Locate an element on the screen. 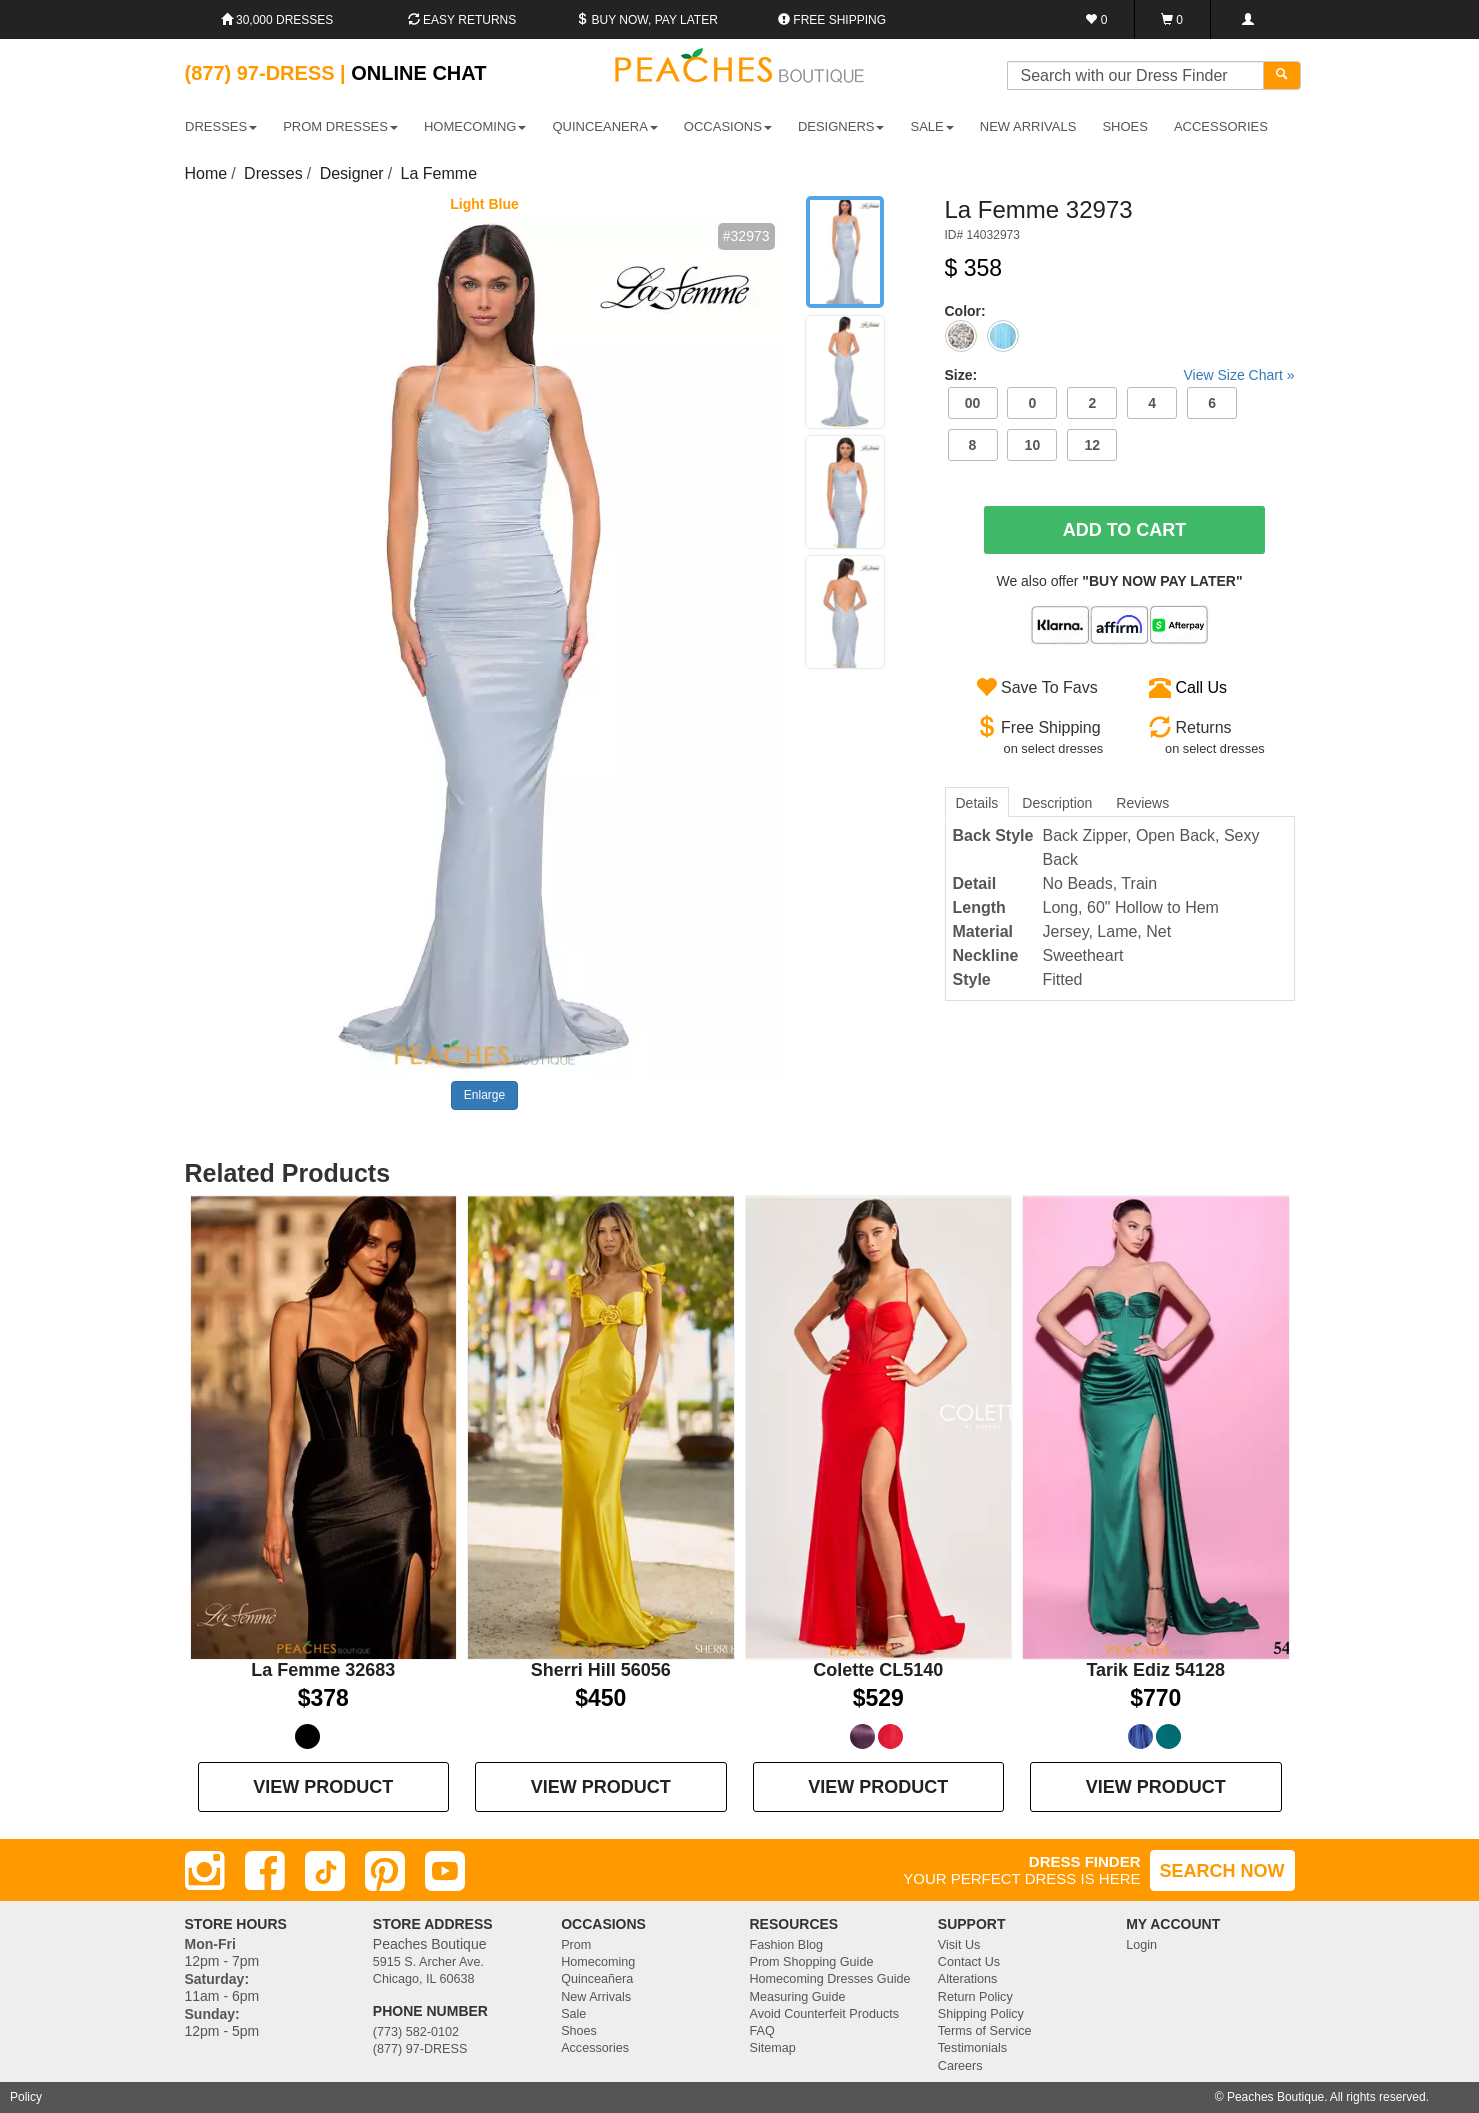 The height and width of the screenshot is (2113, 1479). [Search] is located at coordinates (1282, 75).